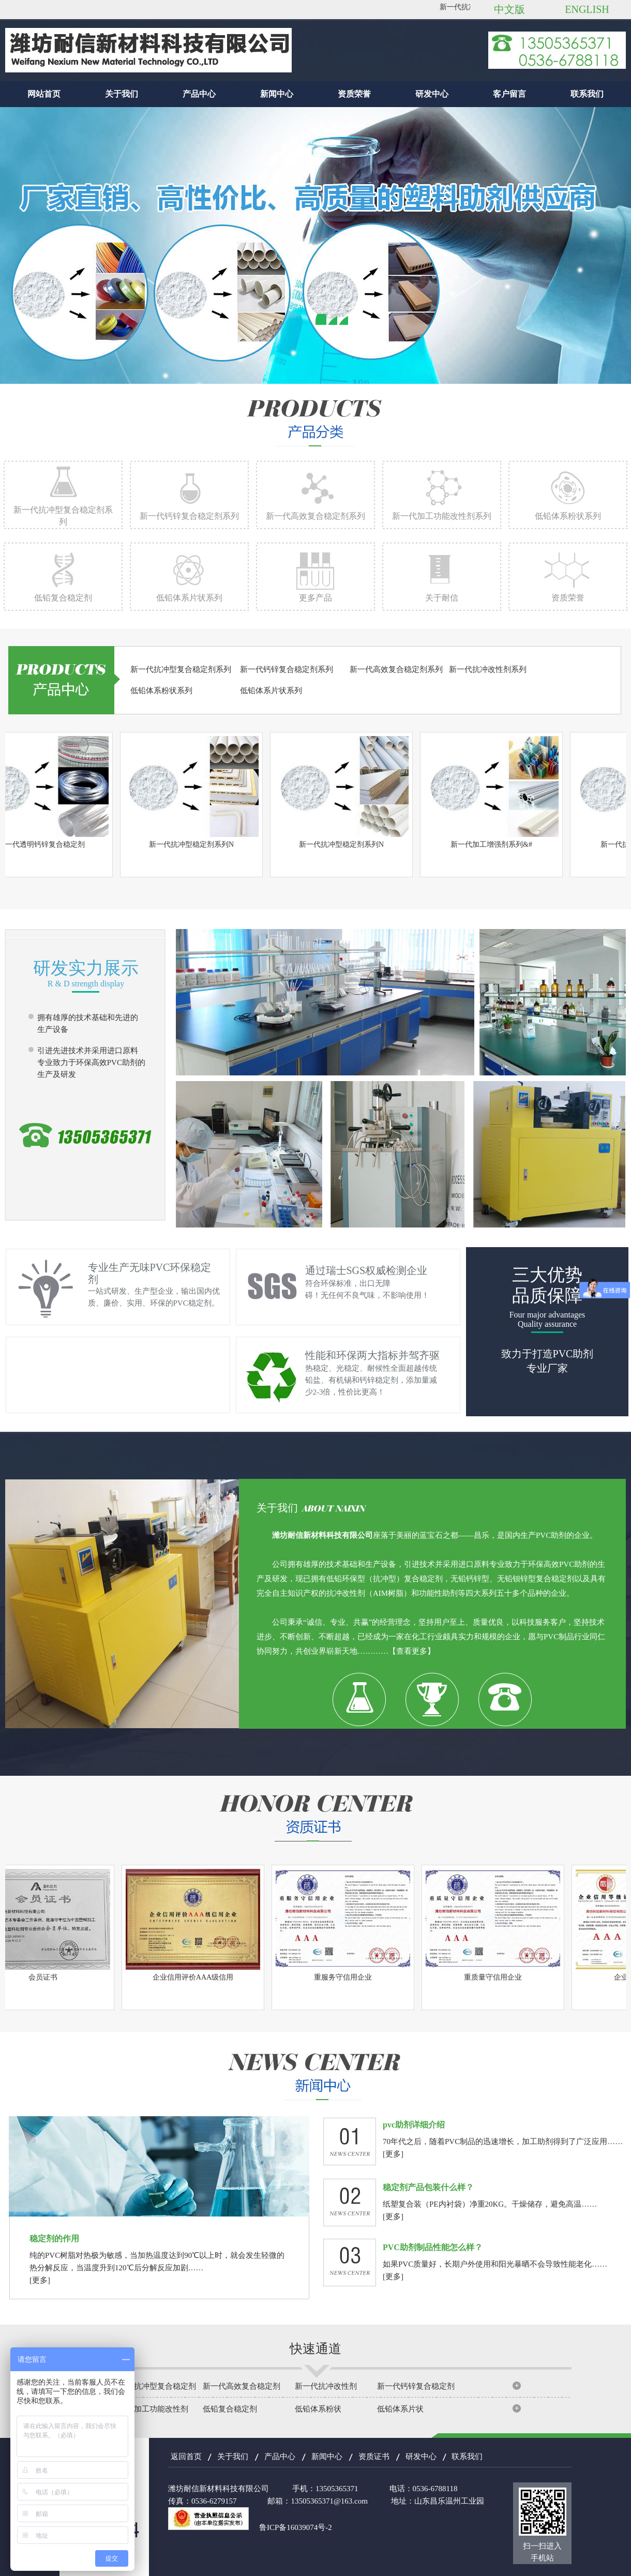 Image resolution: width=631 pixels, height=2576 pixels. Describe the element at coordinates (276, 93) in the screenshot. I see `新闻中心` at that location.